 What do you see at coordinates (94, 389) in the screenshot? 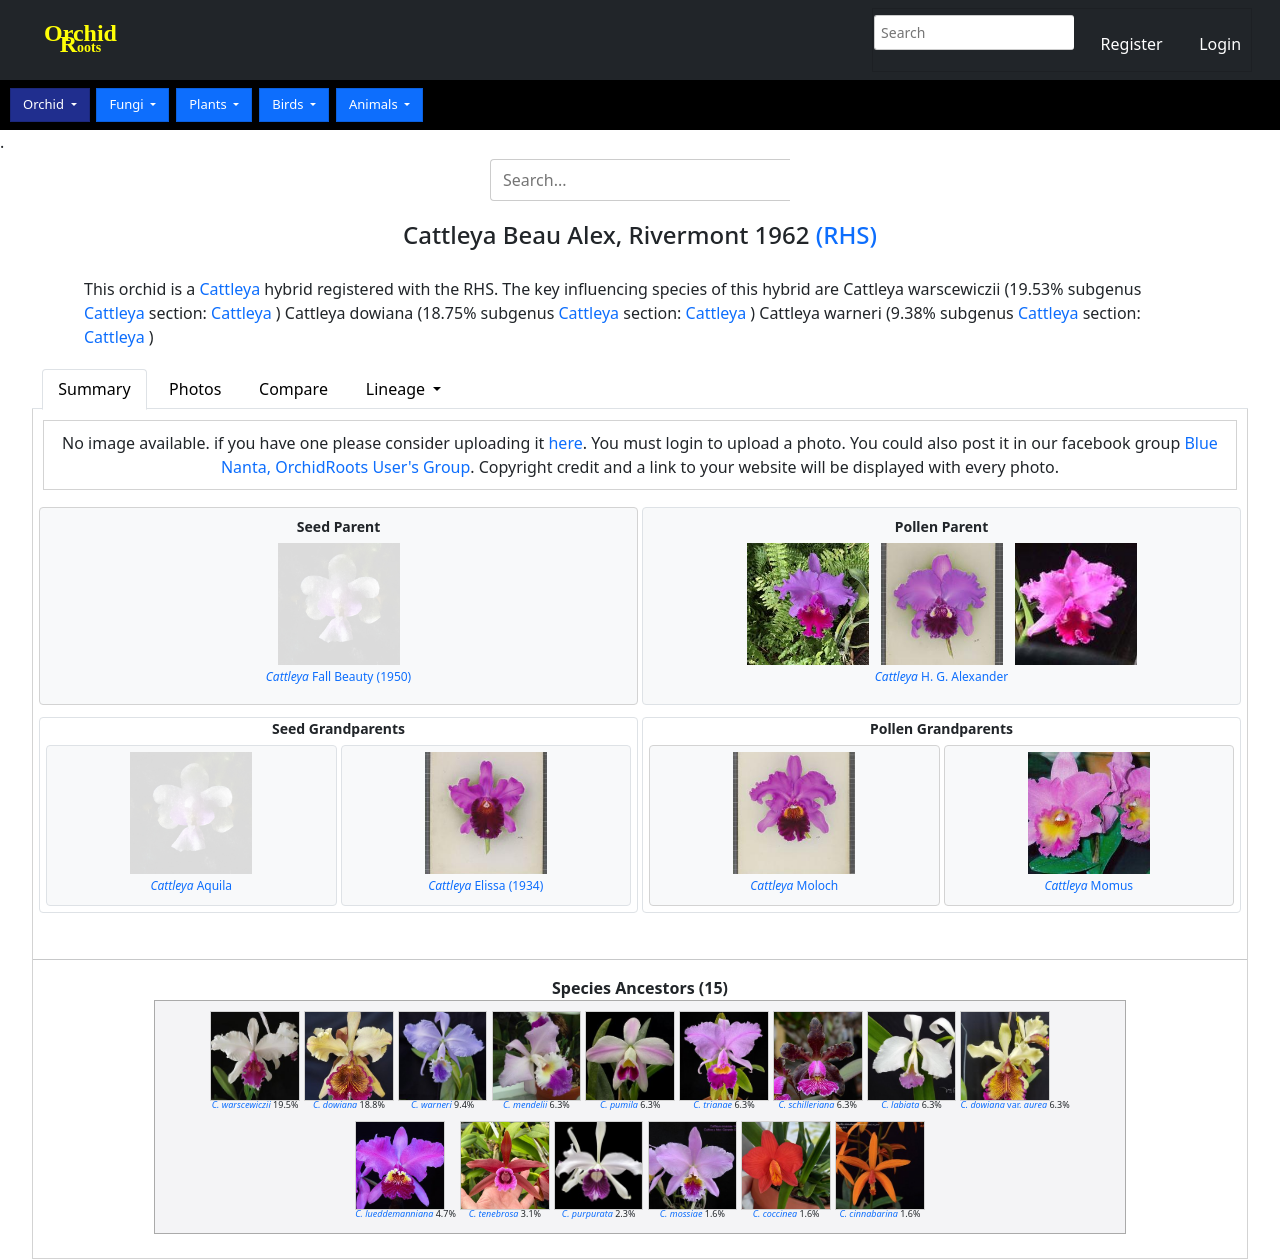
I see `Summary` at bounding box center [94, 389].